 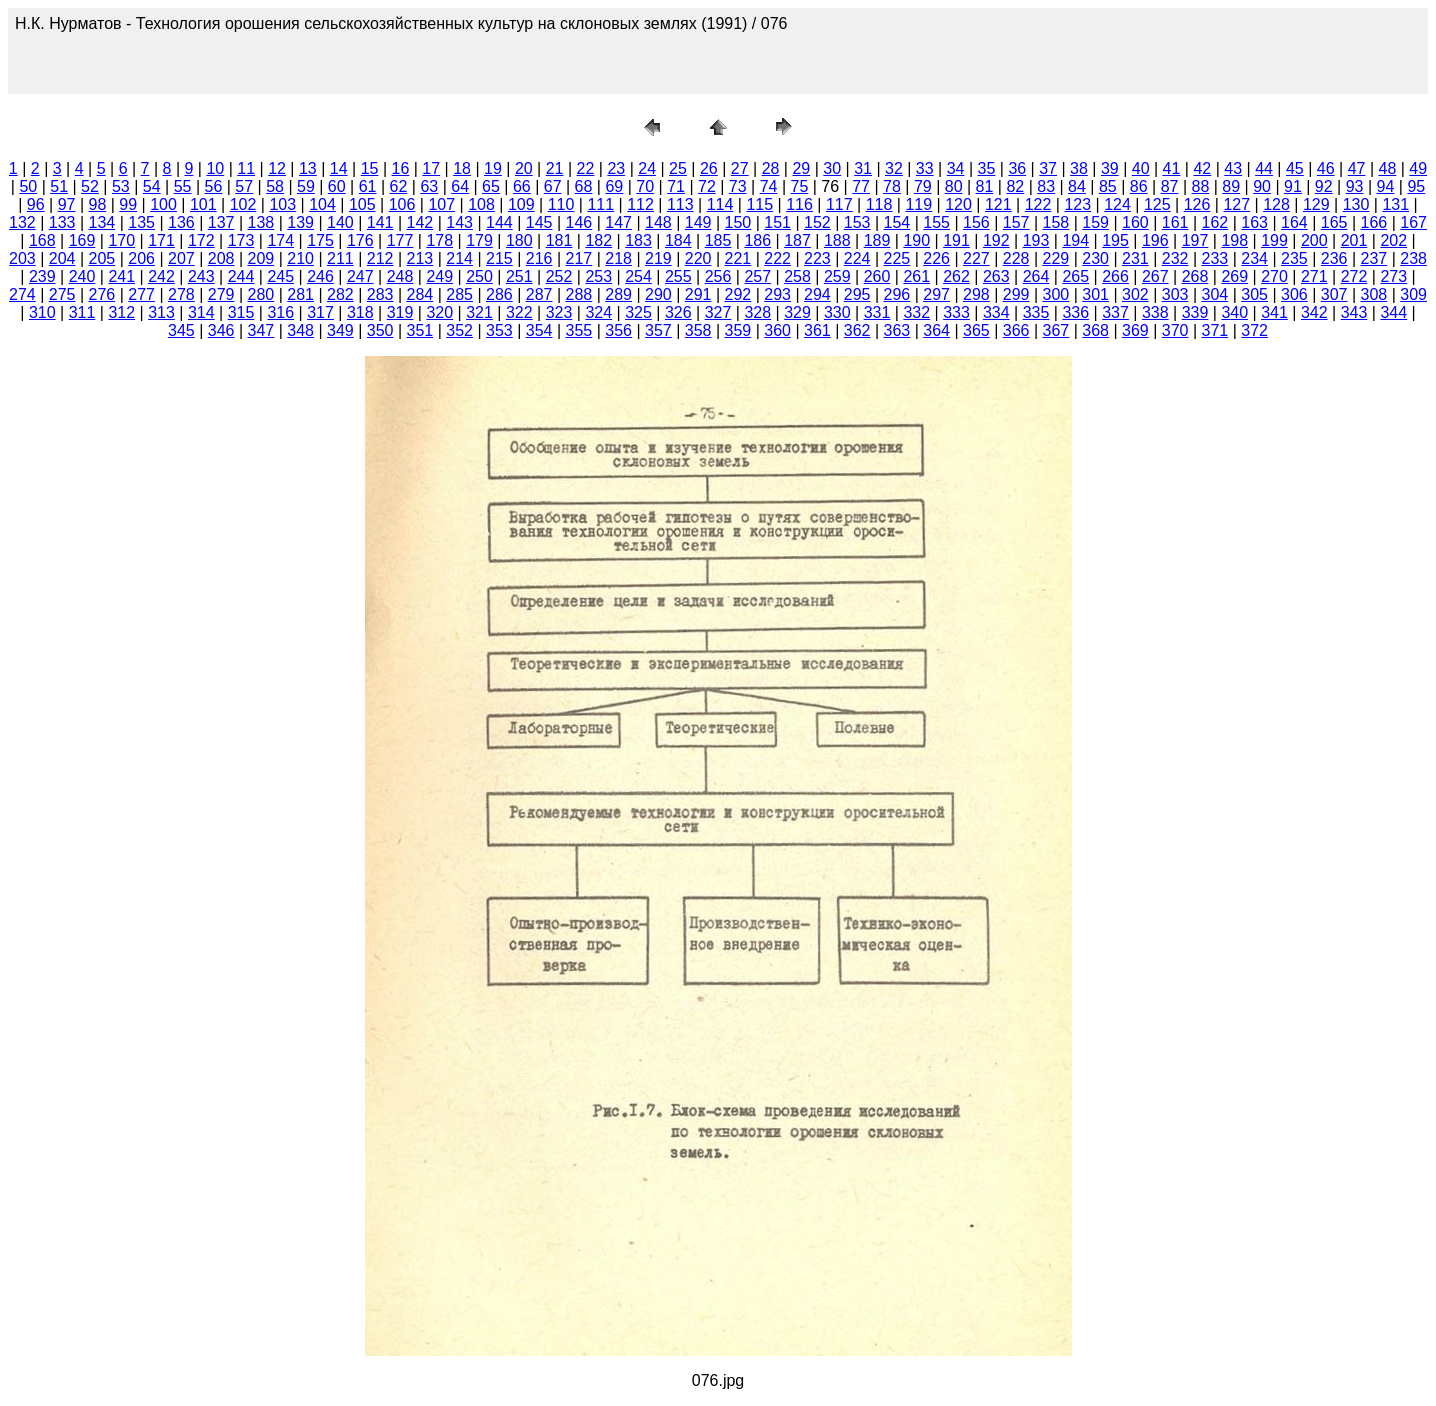 I want to click on 174, so click(x=280, y=240).